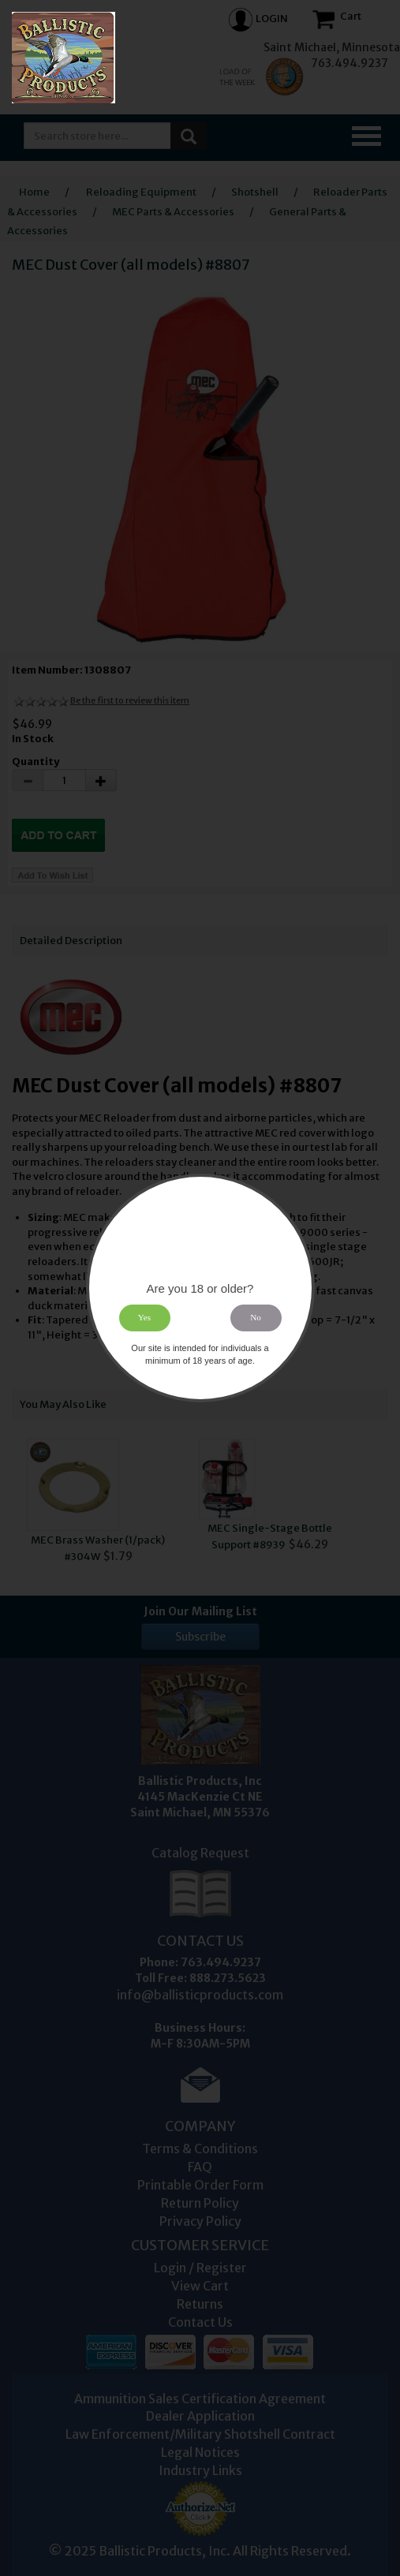 This screenshot has height=2576, width=400. What do you see at coordinates (255, 1318) in the screenshot?
I see `No` at bounding box center [255, 1318].